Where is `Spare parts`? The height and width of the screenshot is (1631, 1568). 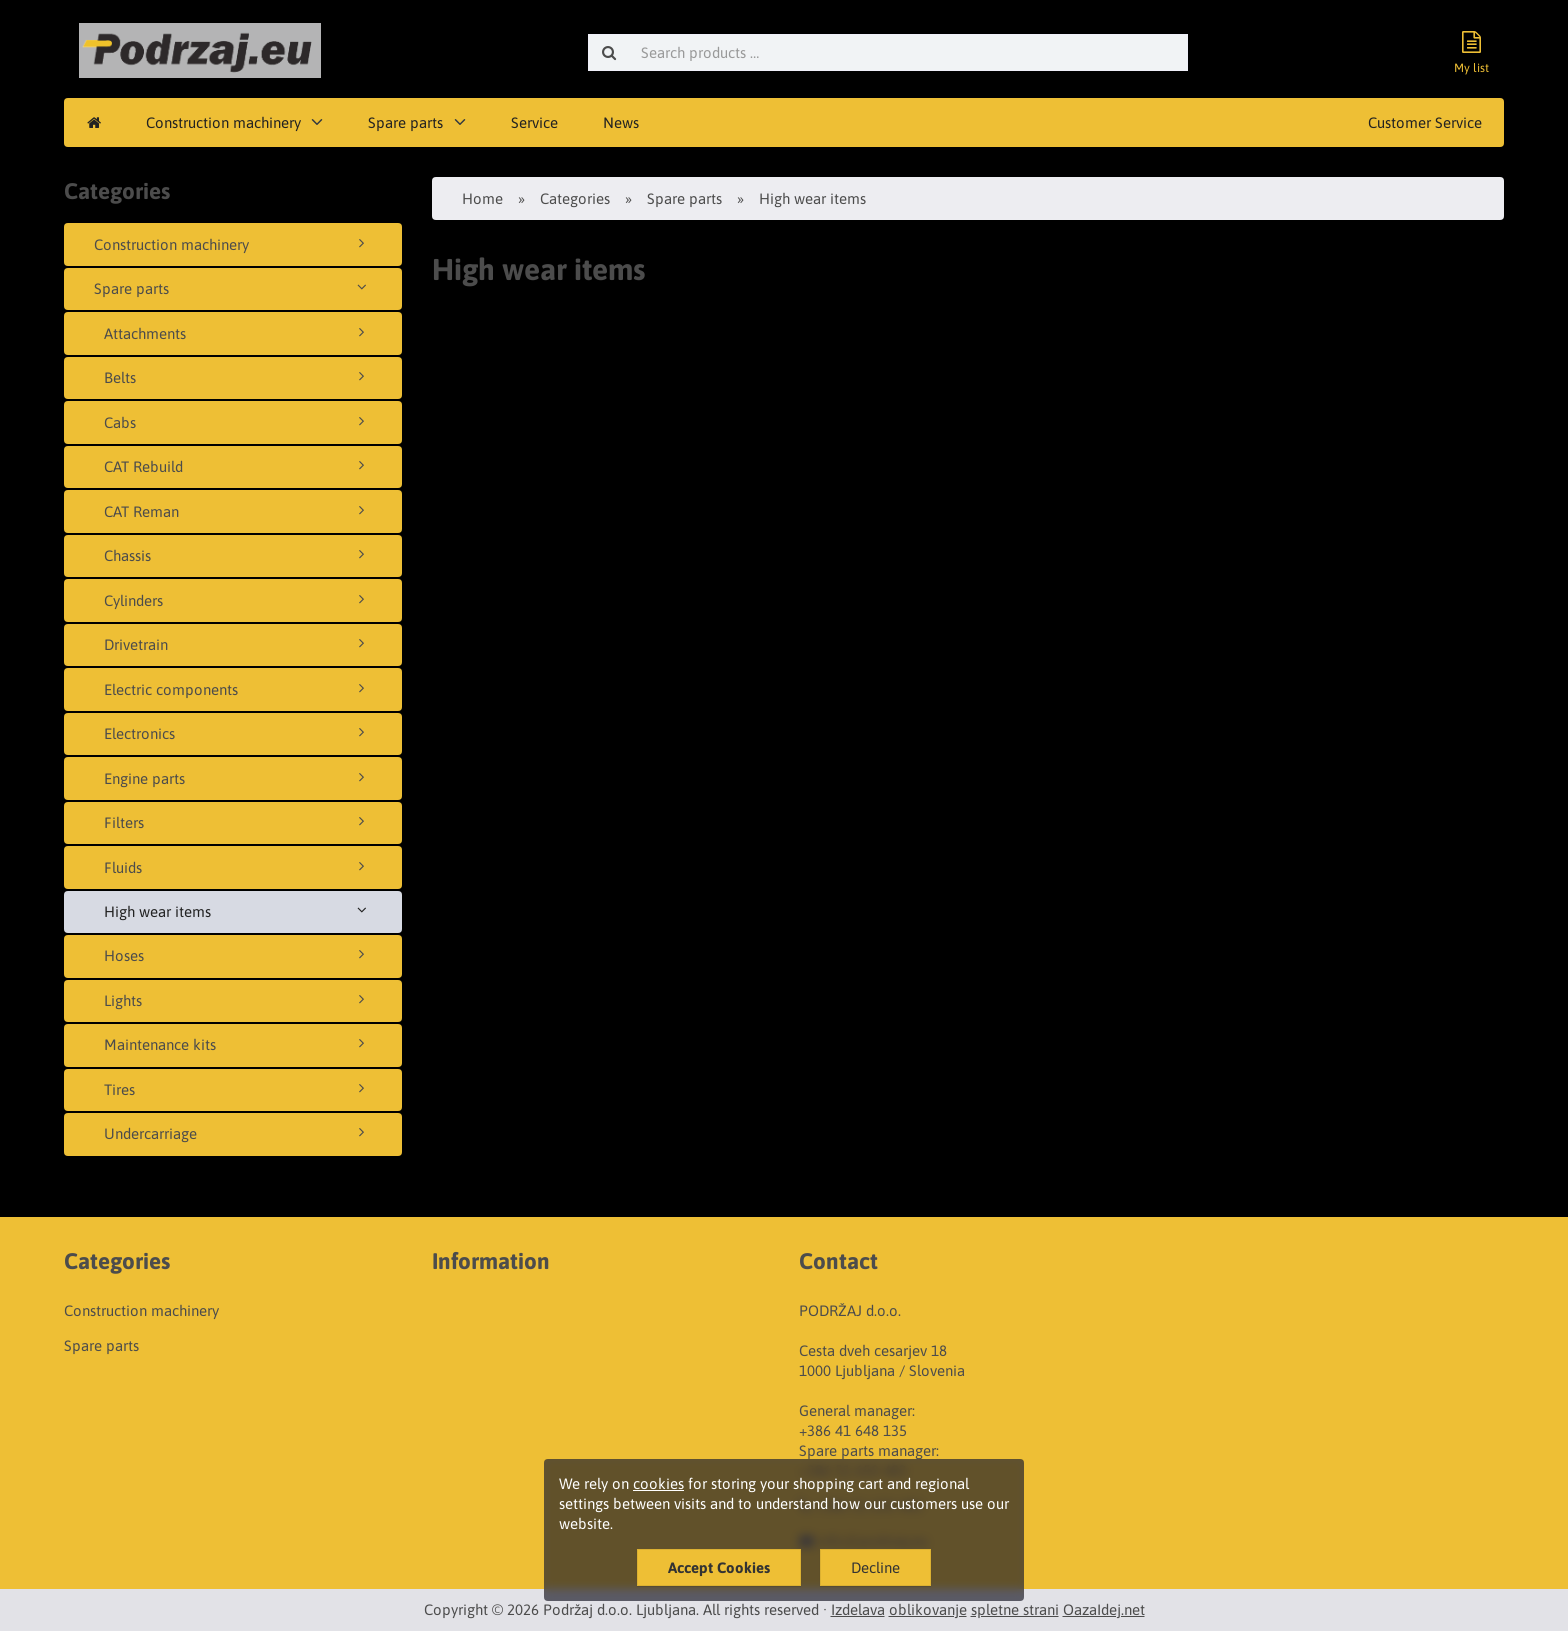
Spare parts is located at coordinates (405, 122).